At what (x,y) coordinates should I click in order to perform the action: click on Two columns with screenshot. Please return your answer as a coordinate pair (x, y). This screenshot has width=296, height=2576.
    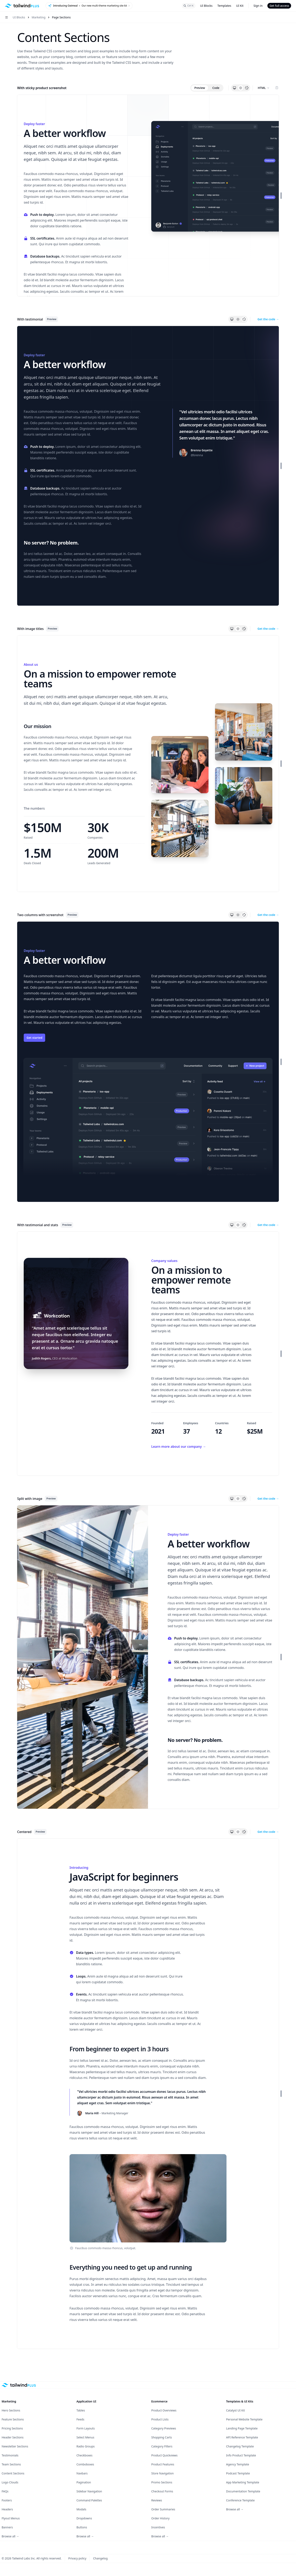
    Looking at the image, I should click on (40, 915).